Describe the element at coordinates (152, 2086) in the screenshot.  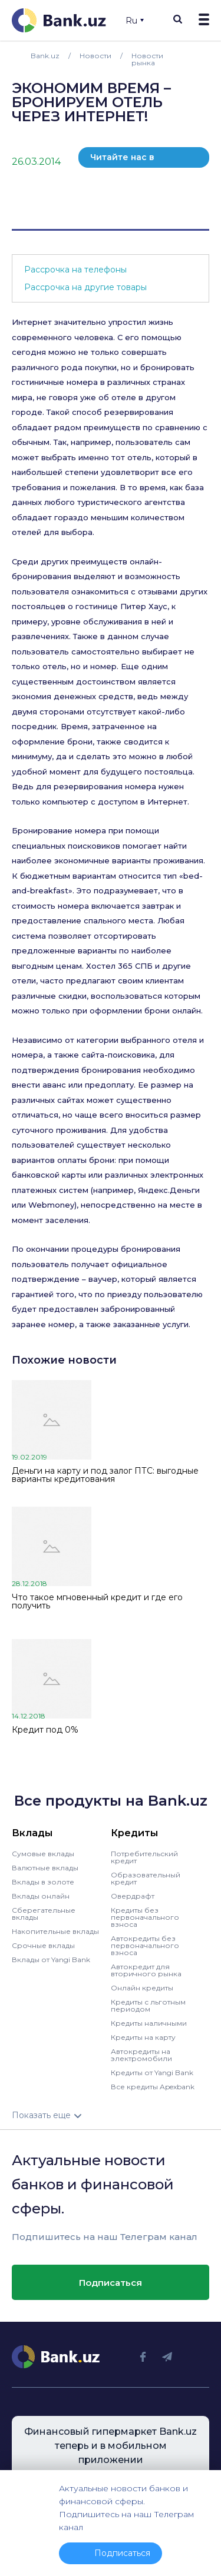
I see `Все кредиты Apexbank` at that location.